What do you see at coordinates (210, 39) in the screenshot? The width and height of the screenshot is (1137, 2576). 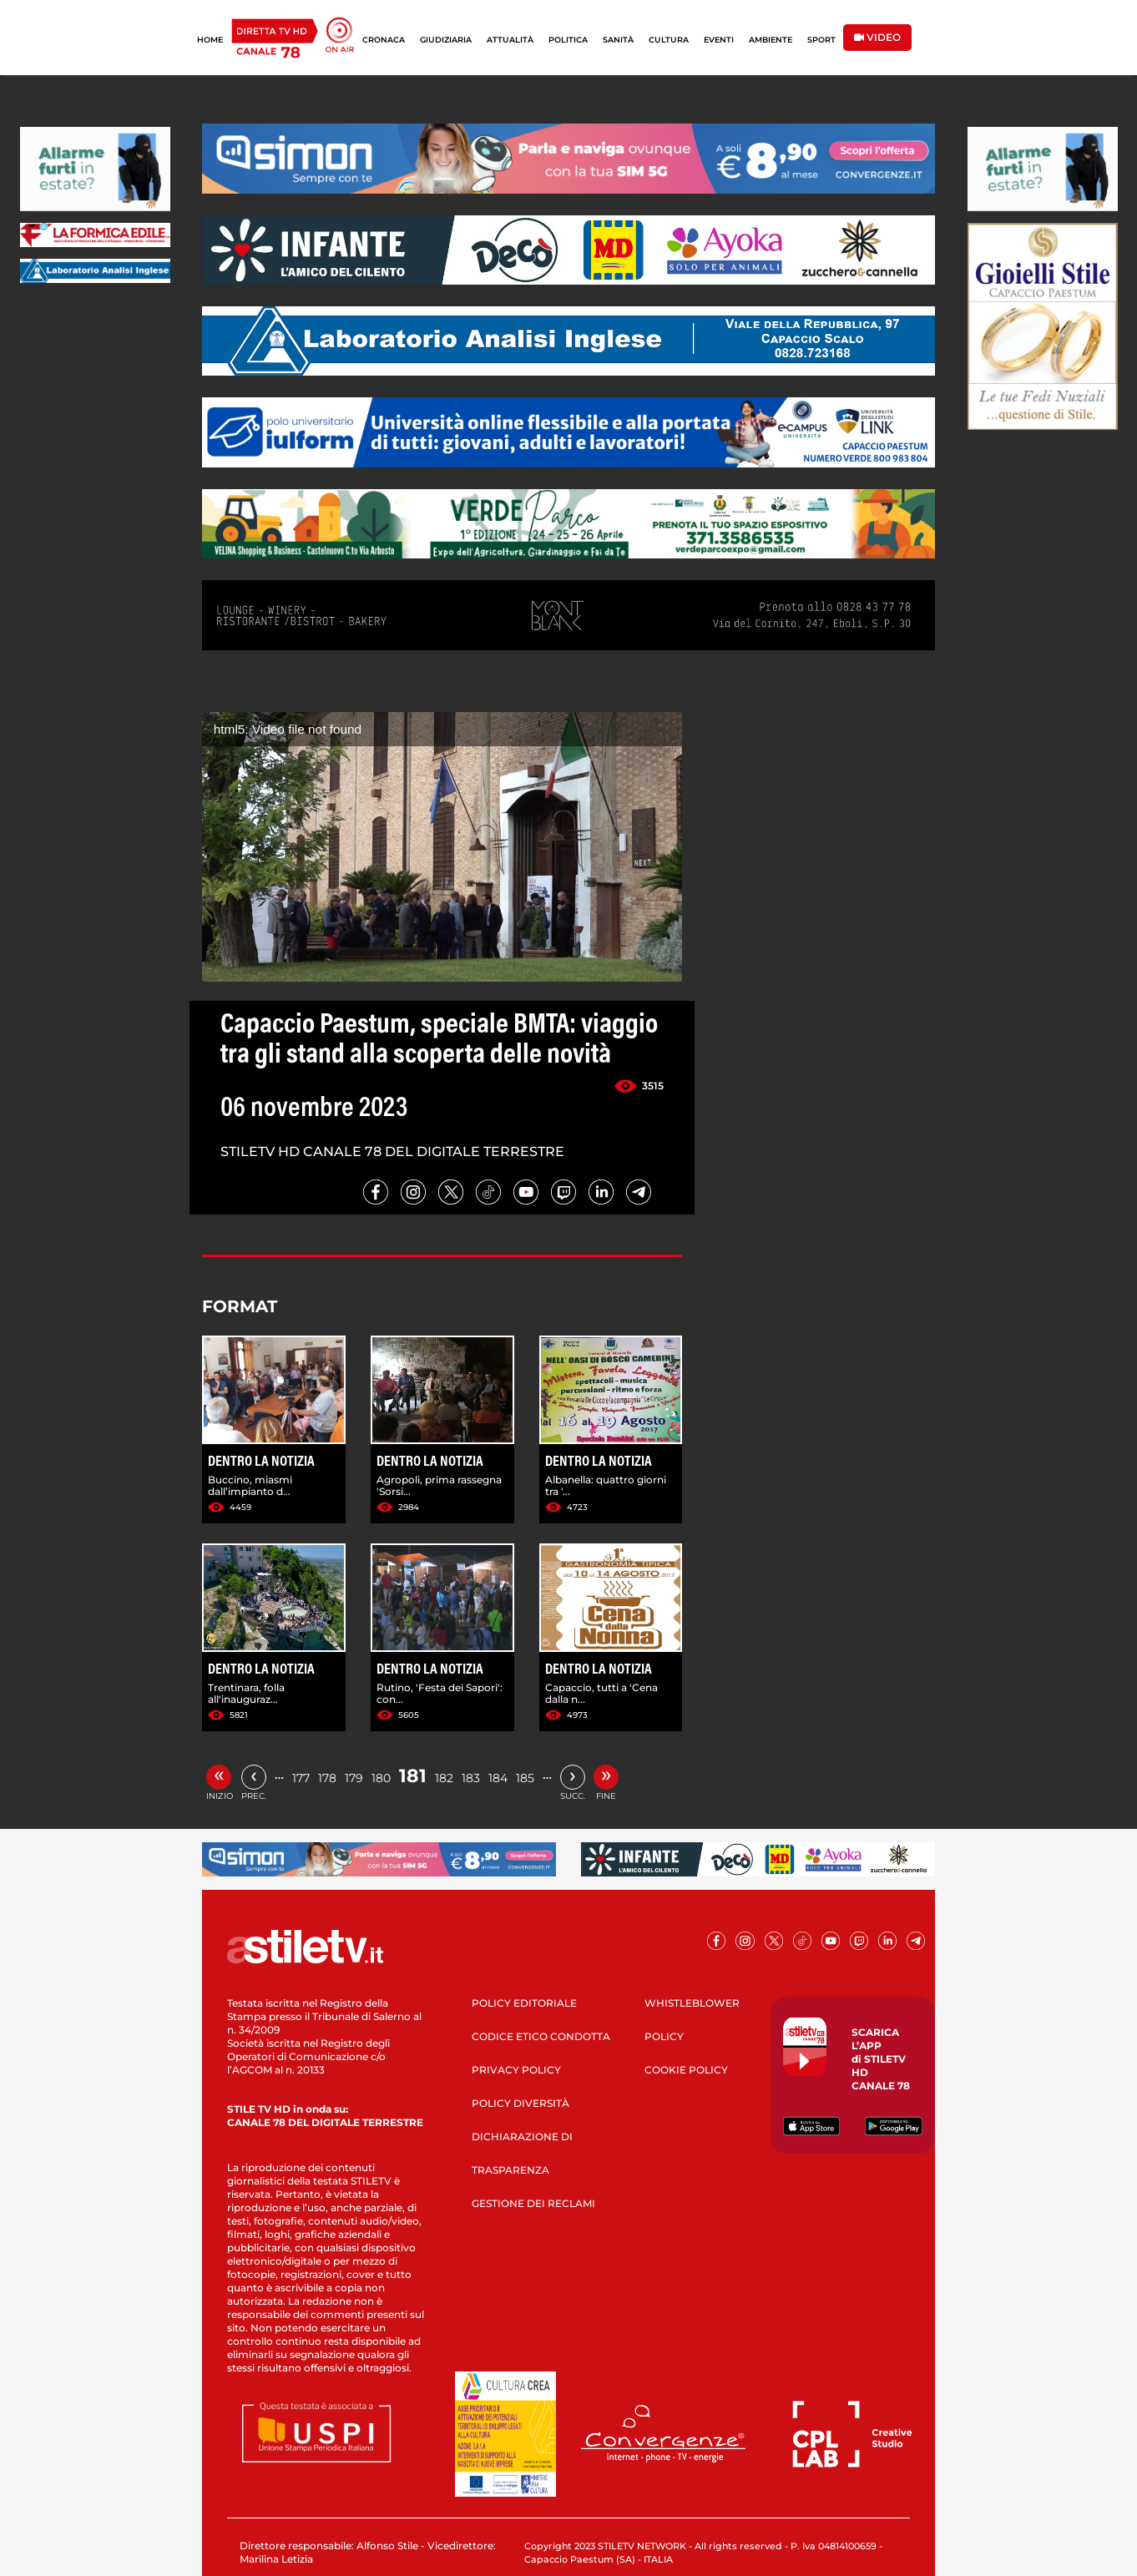 I see `HOME` at bounding box center [210, 39].